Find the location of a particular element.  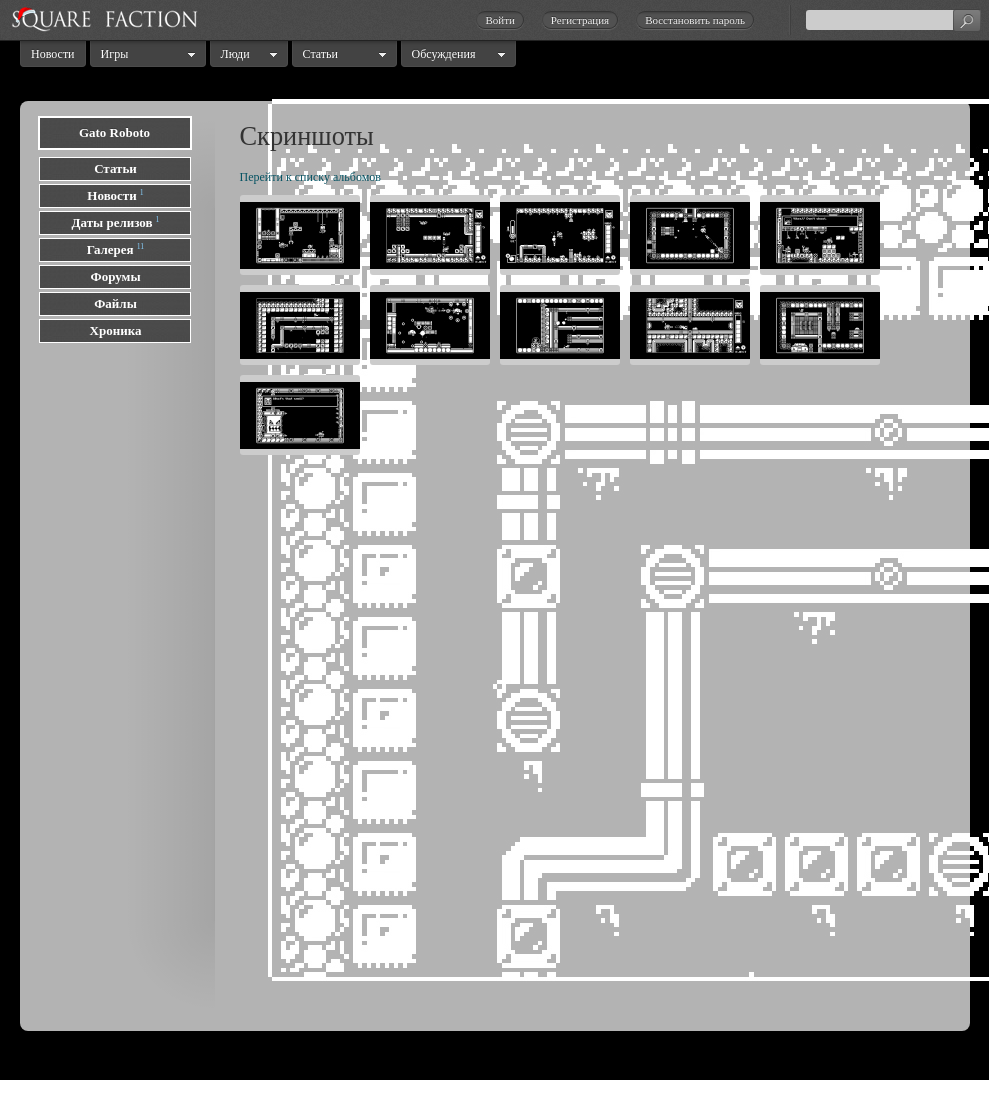

Люди is located at coordinates (235, 54).